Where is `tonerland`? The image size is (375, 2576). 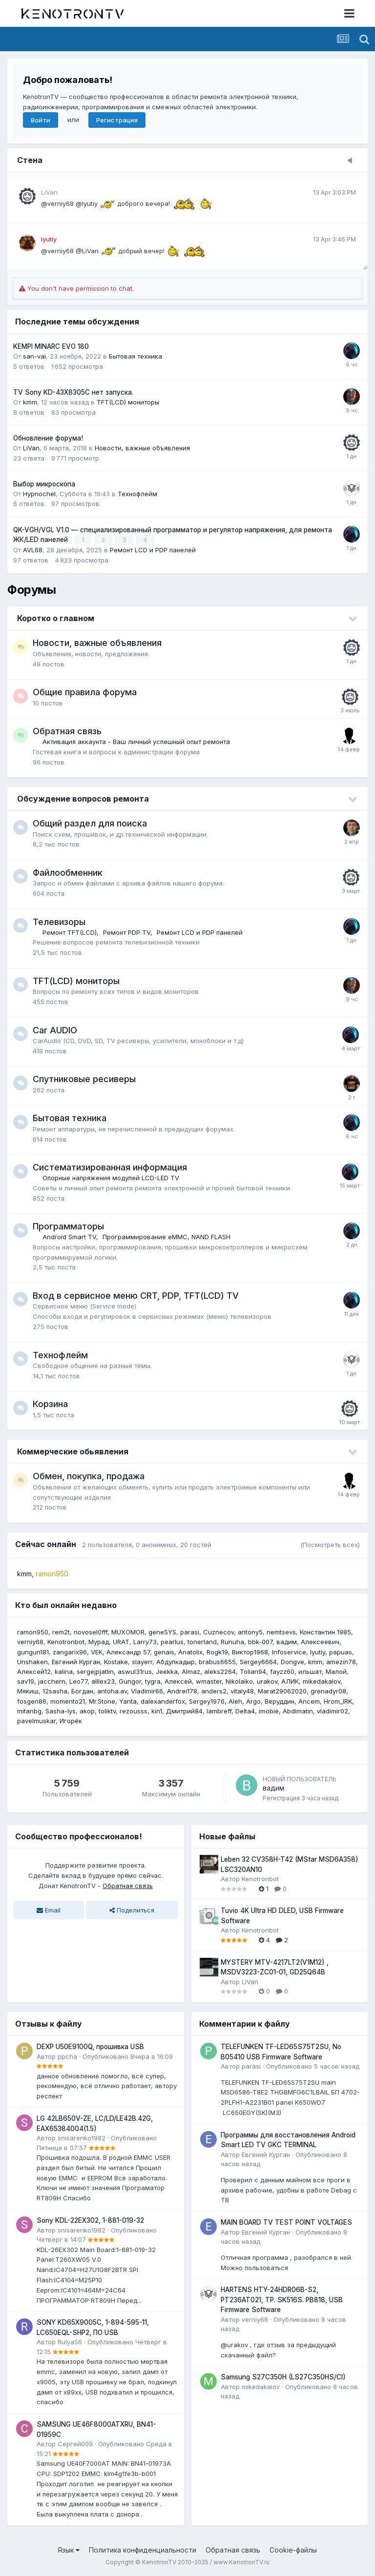
tonerland is located at coordinates (202, 1642).